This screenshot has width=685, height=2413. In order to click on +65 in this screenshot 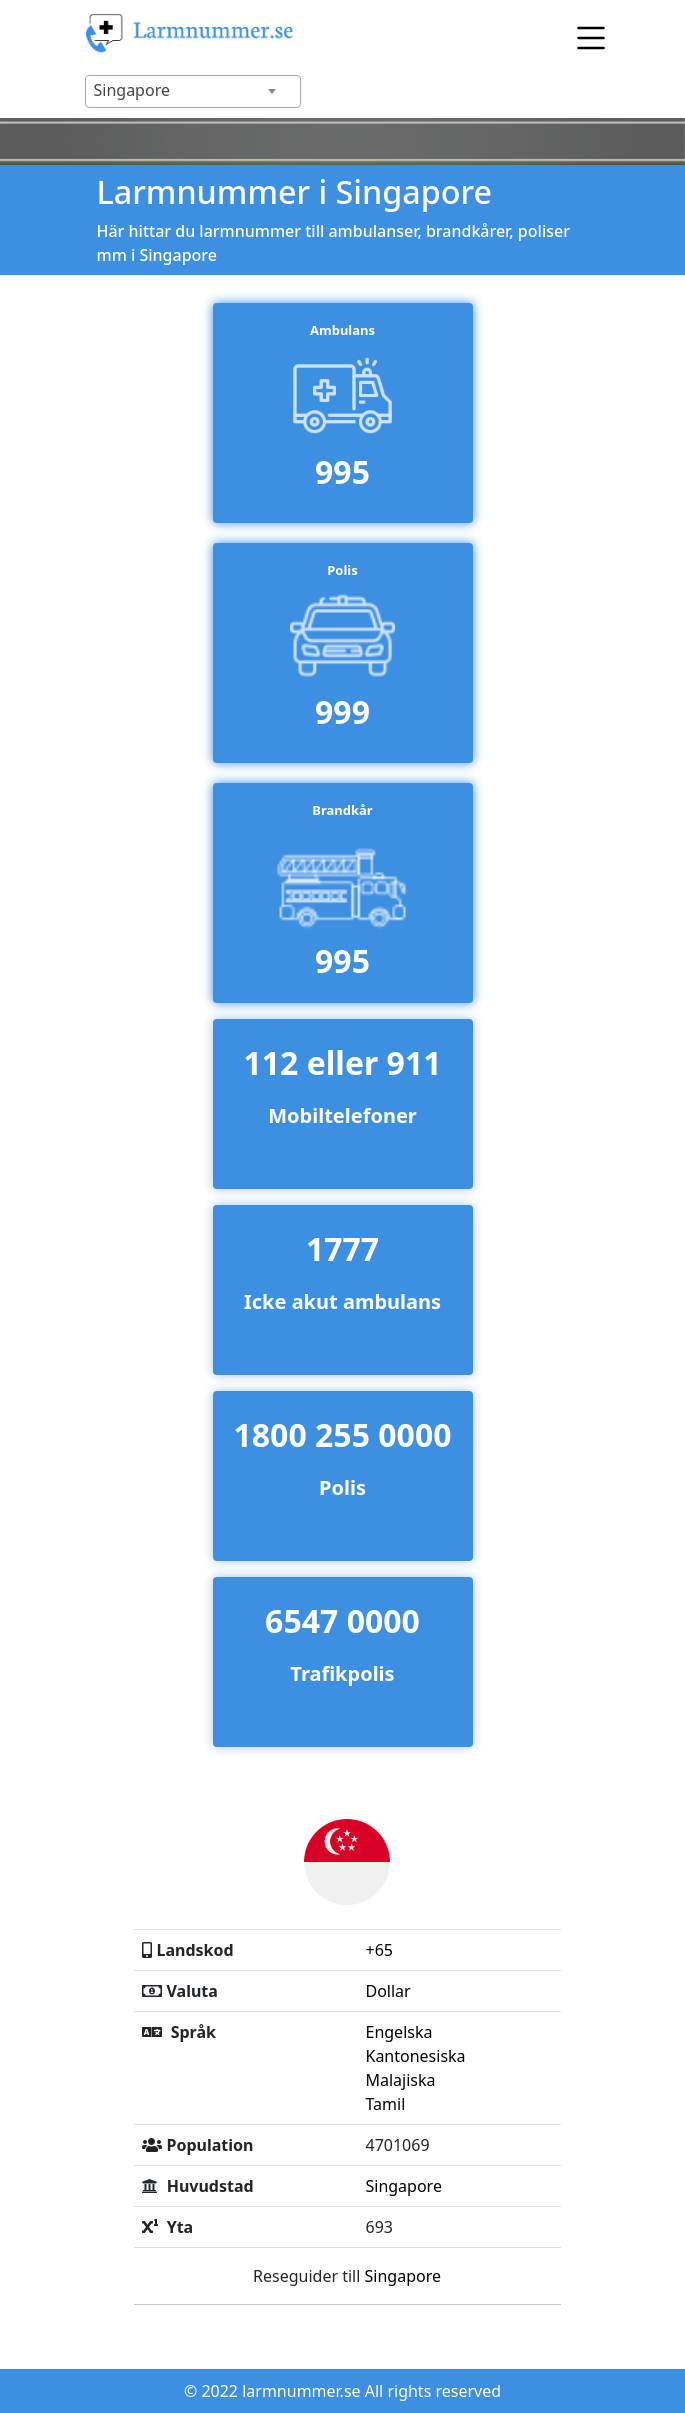, I will do `click(378, 1950)`.